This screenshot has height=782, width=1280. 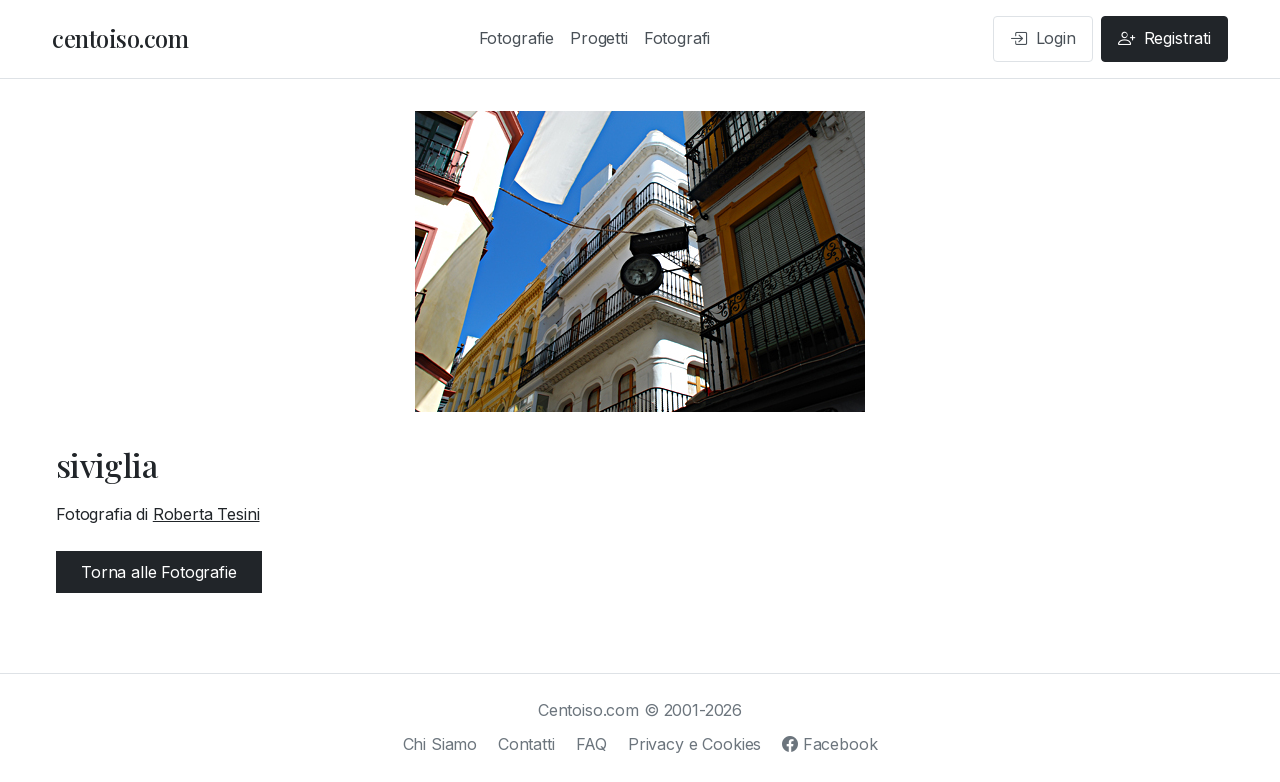 I want to click on Privacy e Cookies, so click(x=694, y=744).